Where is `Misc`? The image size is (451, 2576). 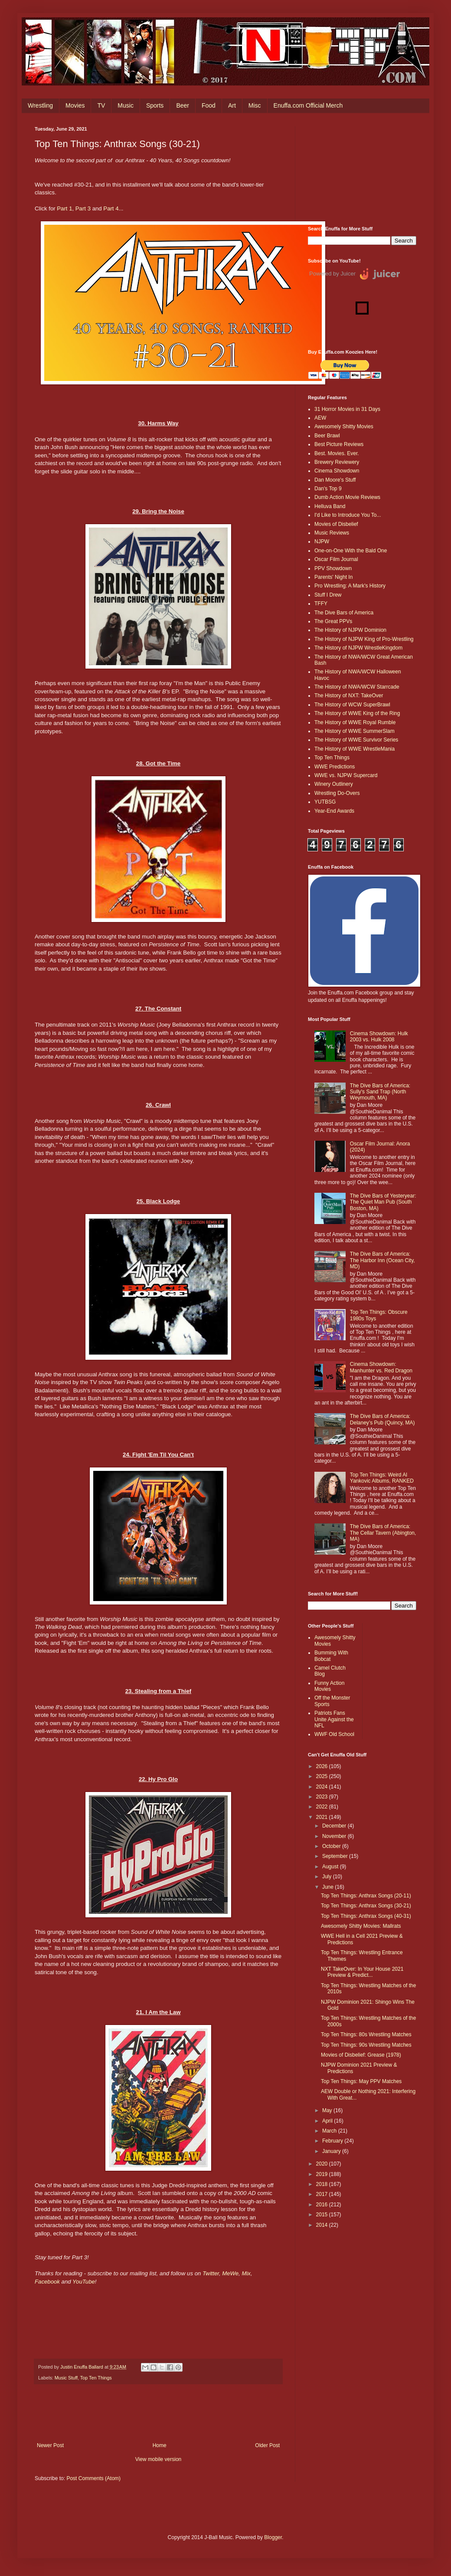 Misc is located at coordinates (254, 105).